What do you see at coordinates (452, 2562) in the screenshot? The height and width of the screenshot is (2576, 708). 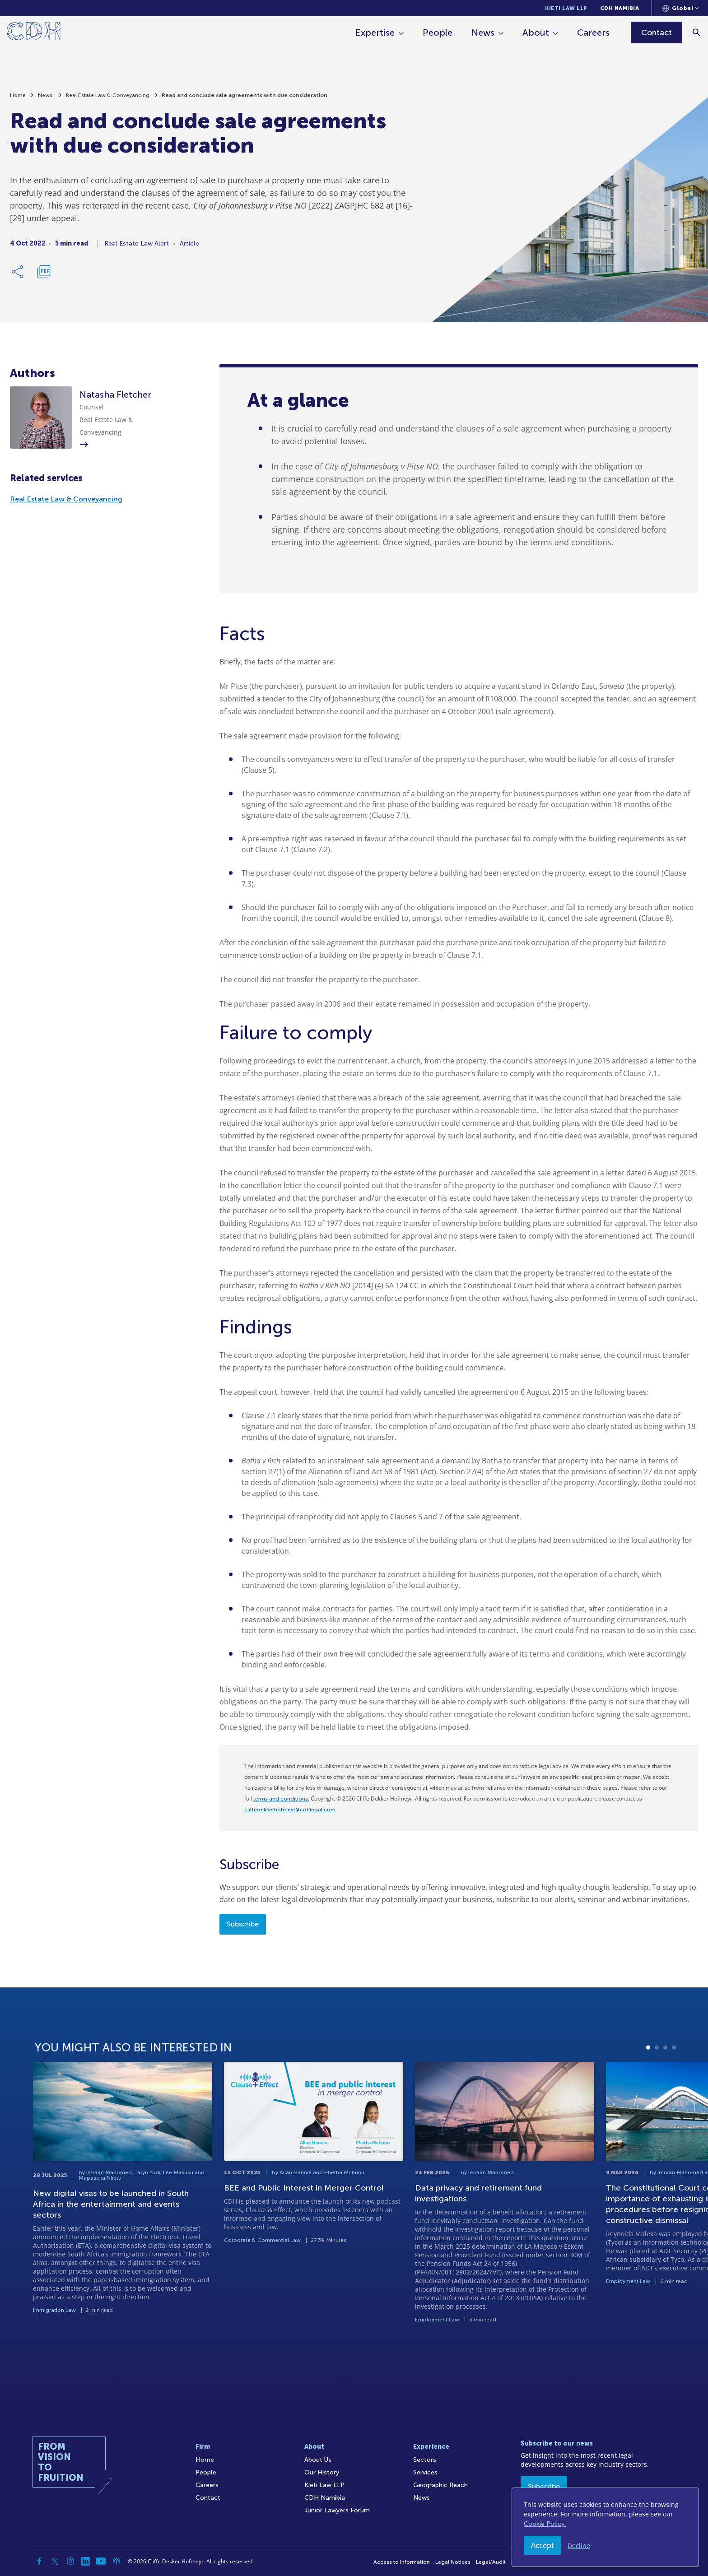 I see `Legal Notices` at bounding box center [452, 2562].